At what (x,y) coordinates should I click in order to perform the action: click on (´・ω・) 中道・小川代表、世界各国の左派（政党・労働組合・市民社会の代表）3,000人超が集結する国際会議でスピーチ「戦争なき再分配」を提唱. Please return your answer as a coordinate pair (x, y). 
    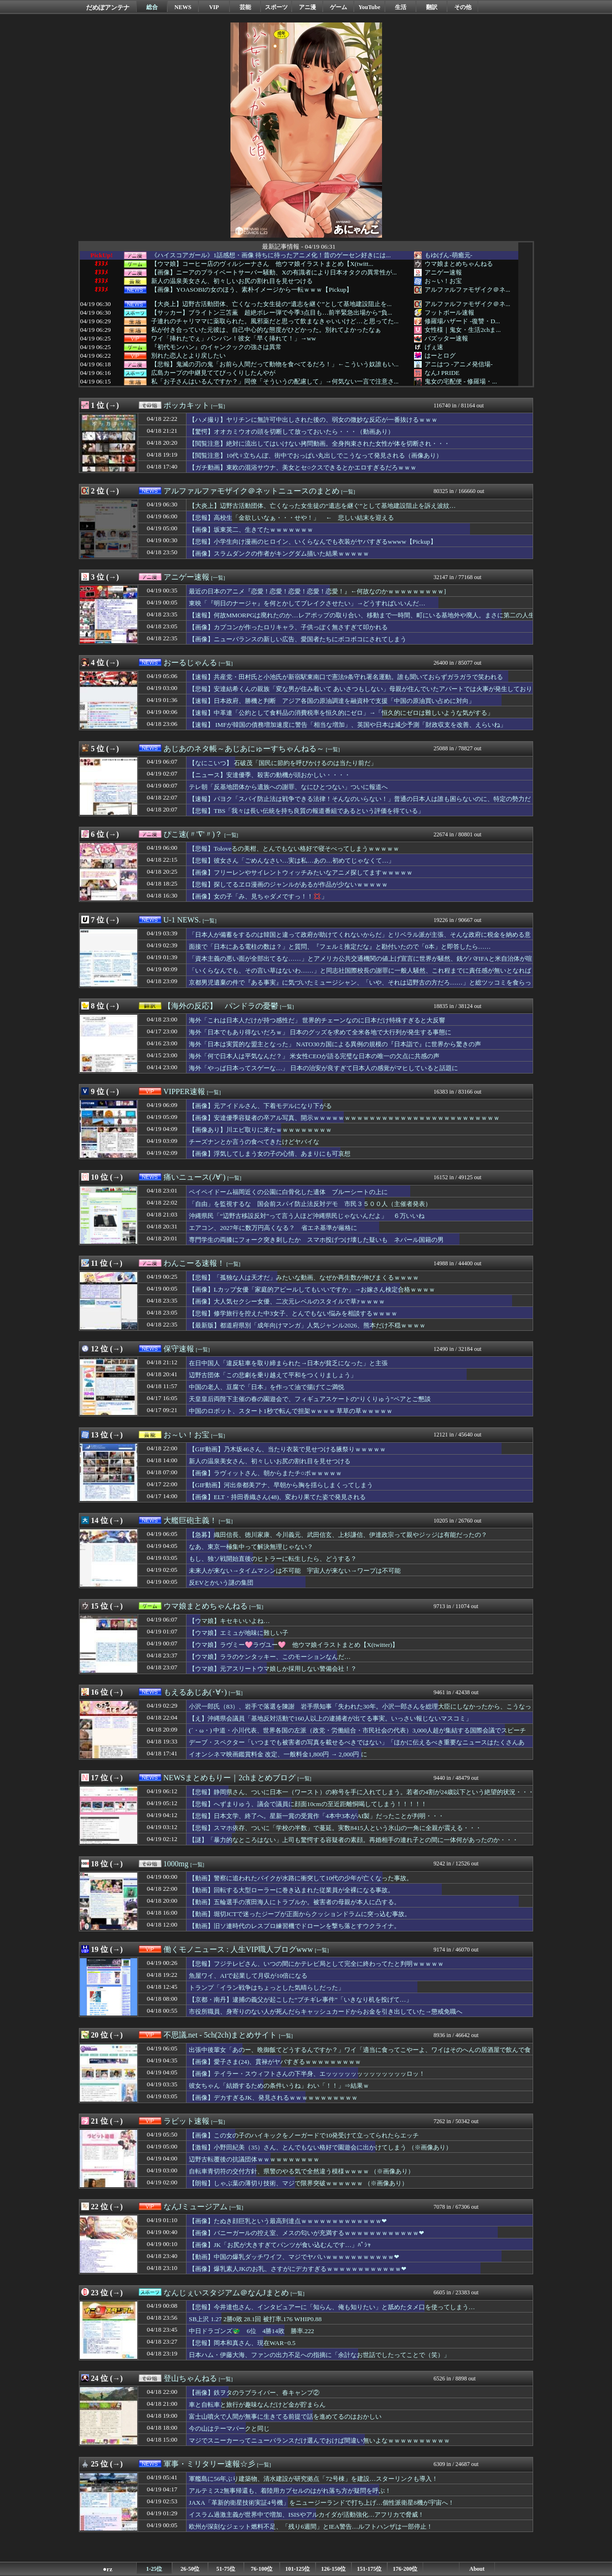
    Looking at the image, I should click on (357, 1735).